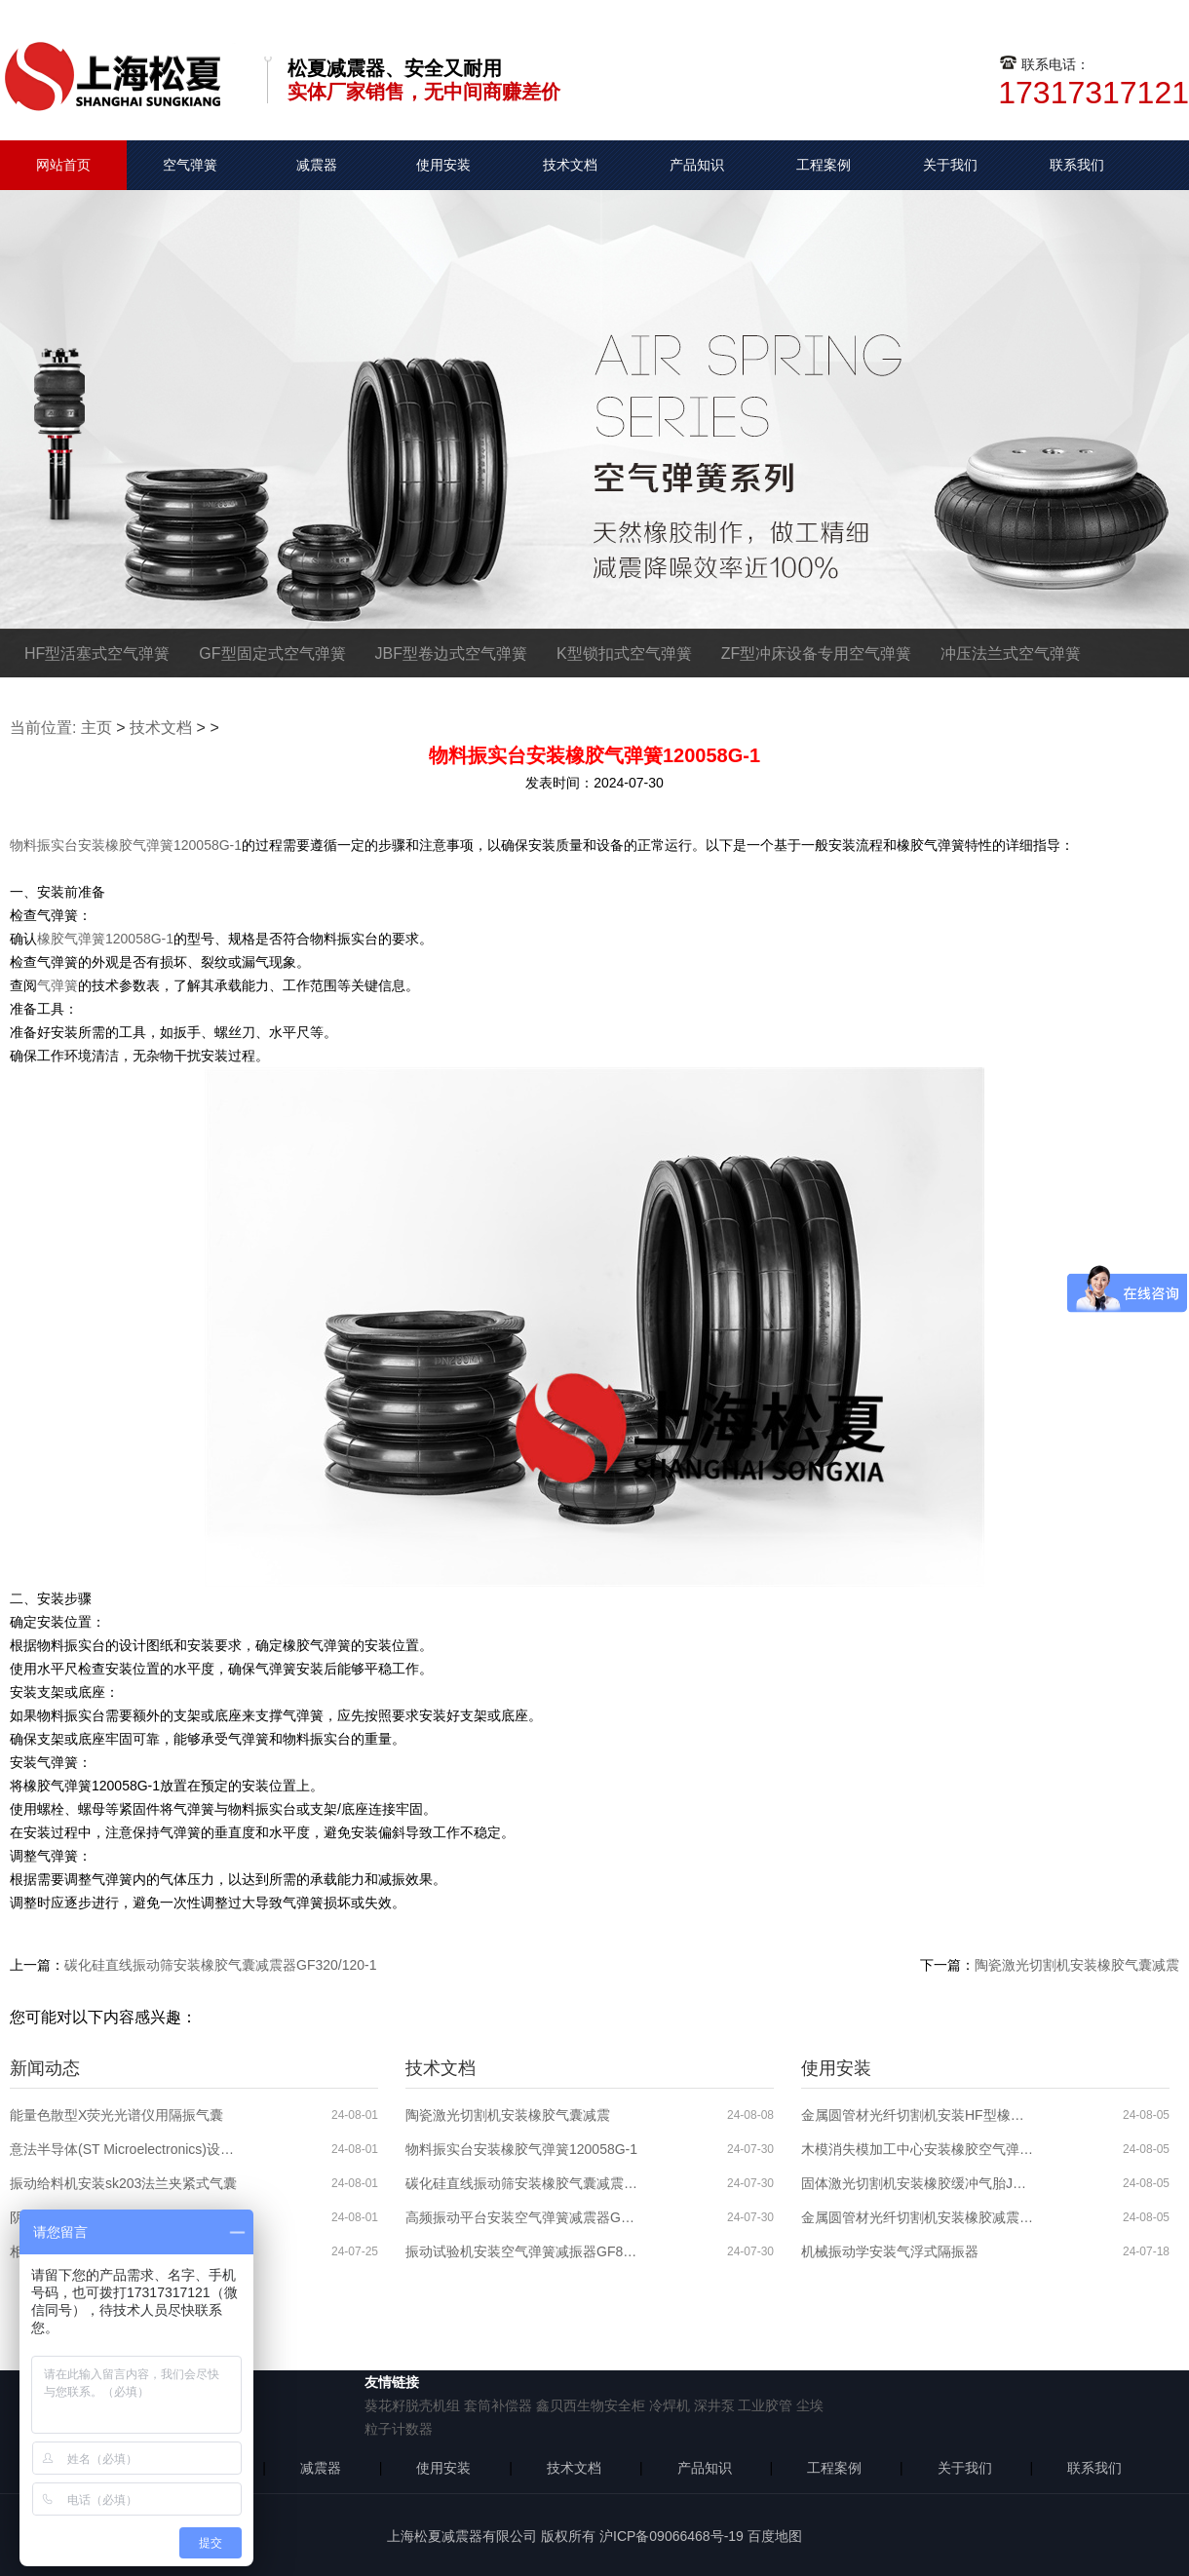  I want to click on 气弹簧, so click(57, 985).